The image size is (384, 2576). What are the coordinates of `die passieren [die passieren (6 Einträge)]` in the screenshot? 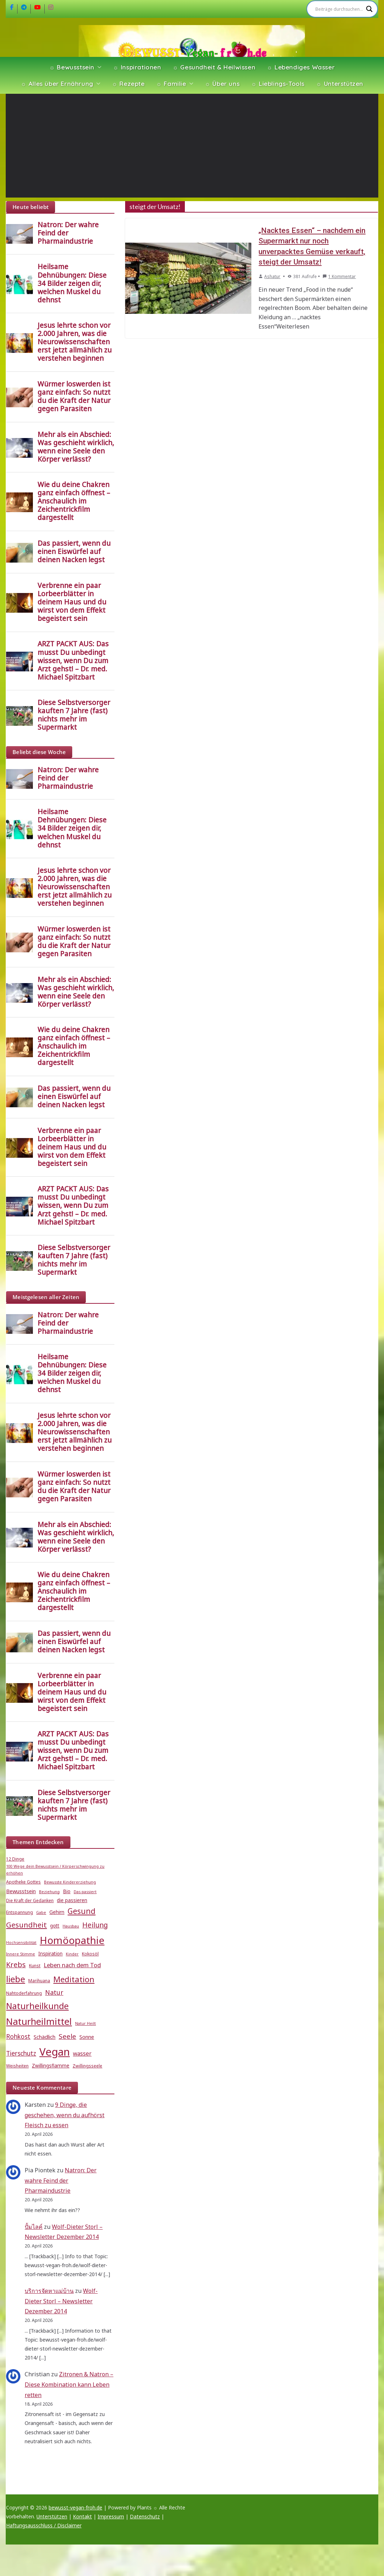 It's located at (72, 1900).